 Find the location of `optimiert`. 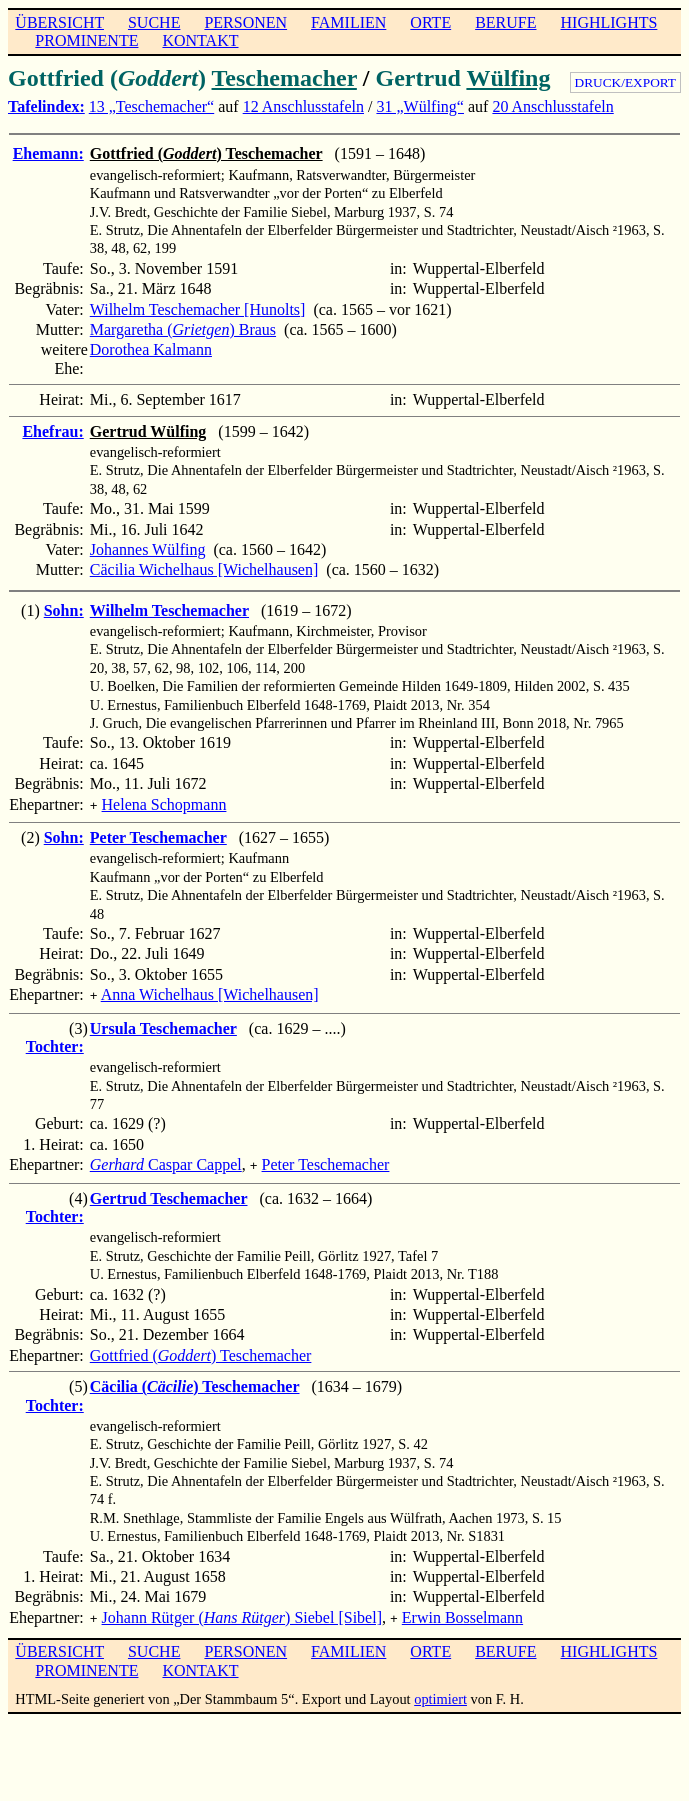

optimiert is located at coordinates (440, 1691).